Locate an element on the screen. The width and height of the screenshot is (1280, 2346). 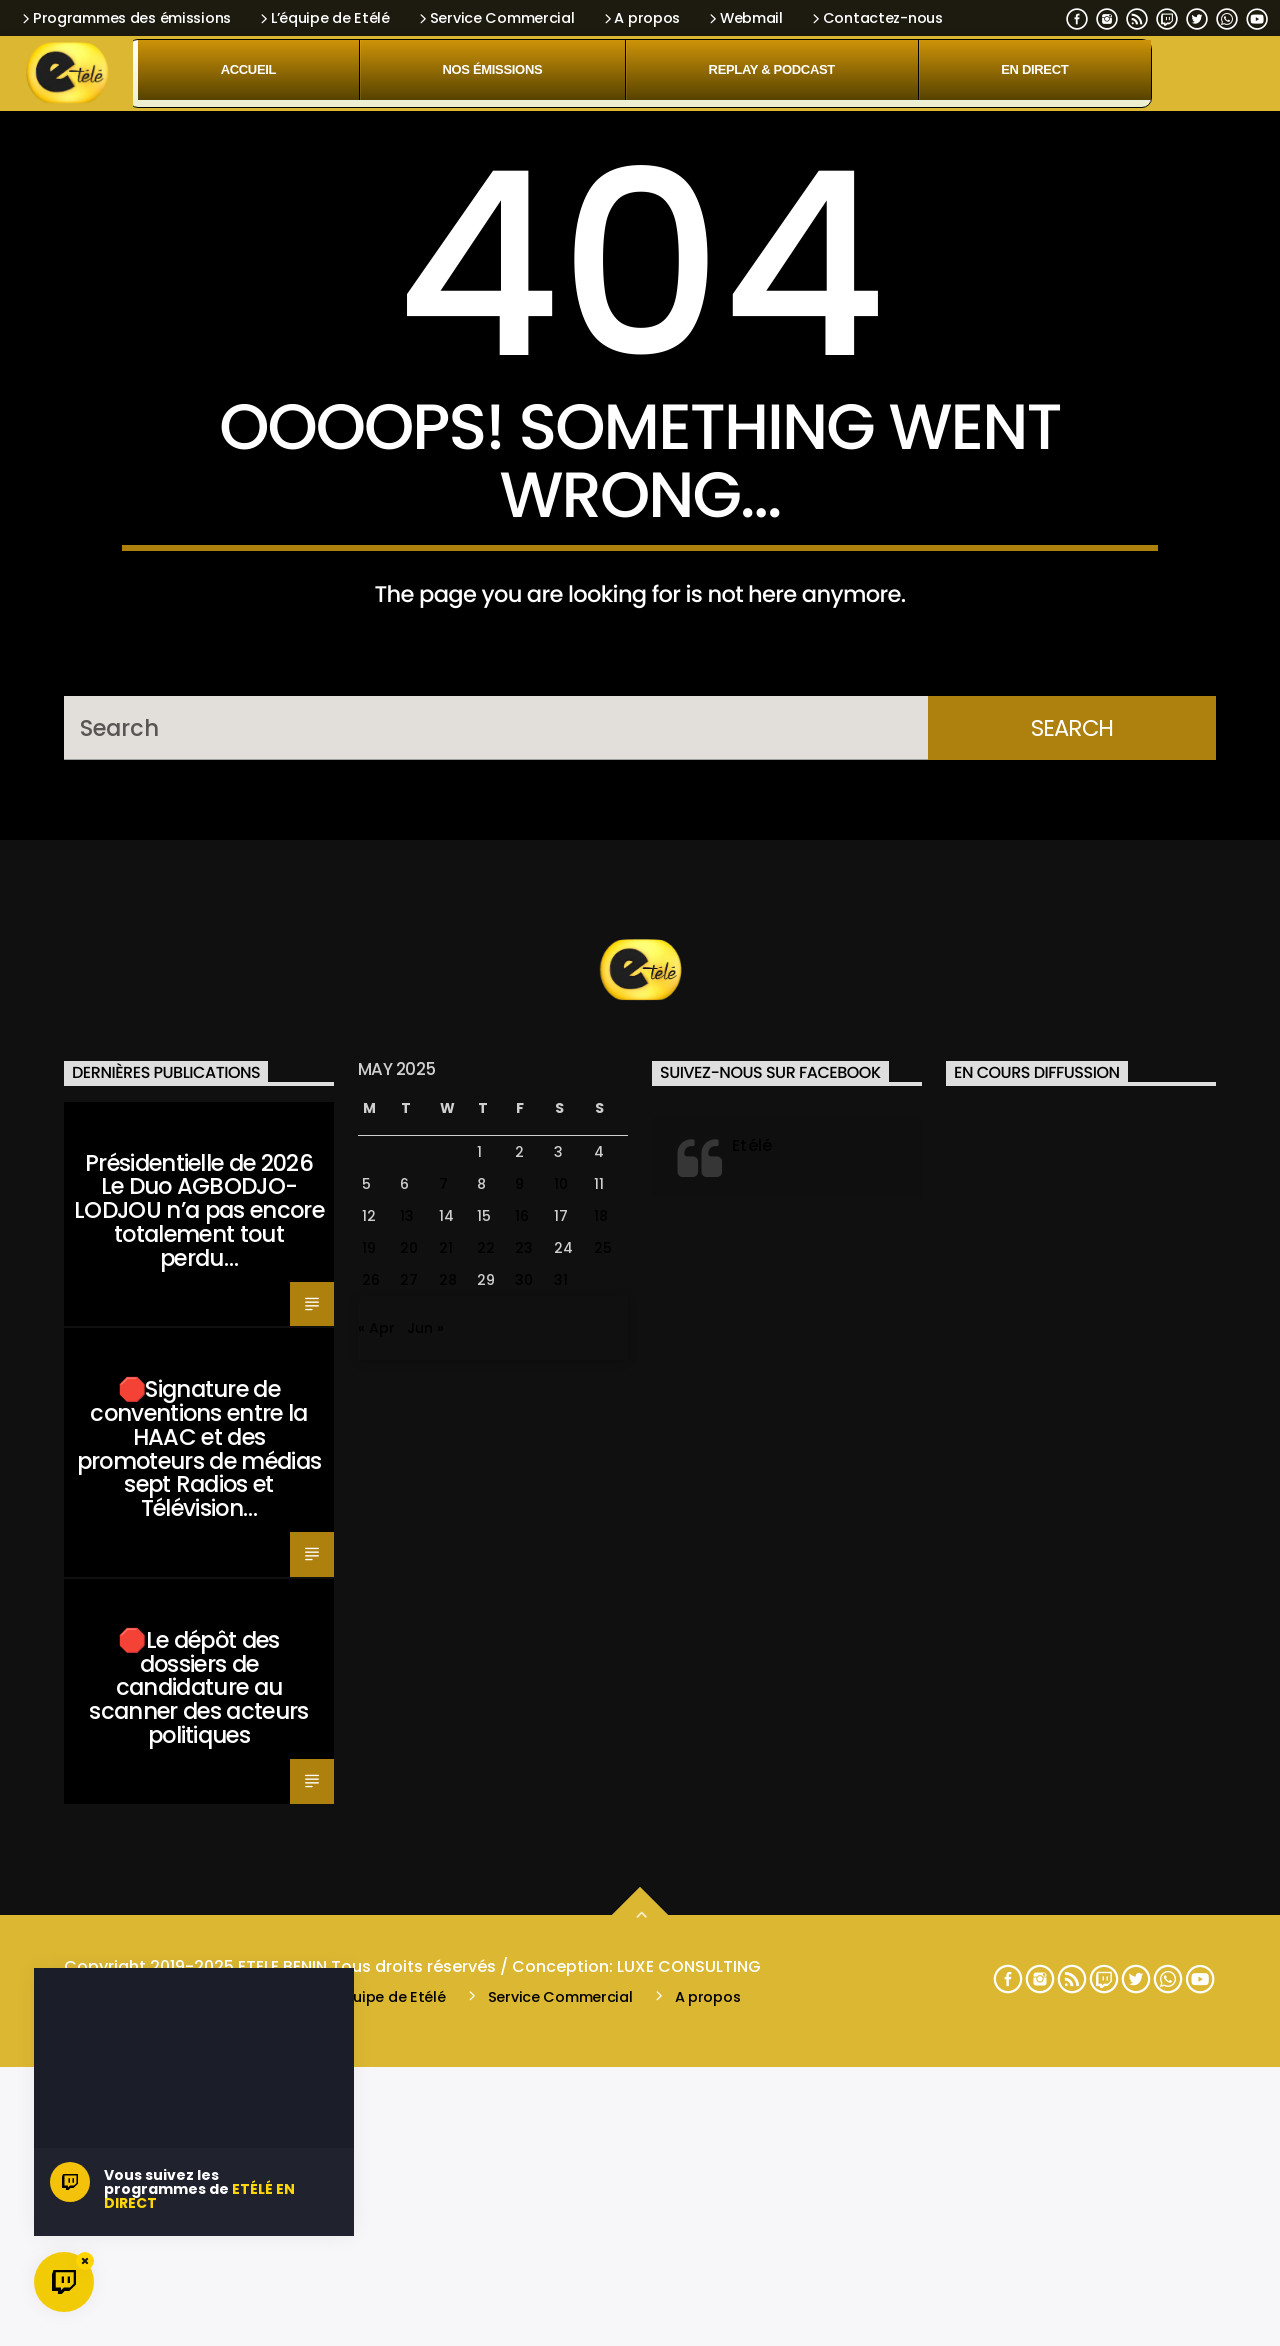
Présidentielle de 2026 Le Duo AGBODJO-LODJOU n’a pas encore totalement tout perdu… is located at coordinates (199, 1801).